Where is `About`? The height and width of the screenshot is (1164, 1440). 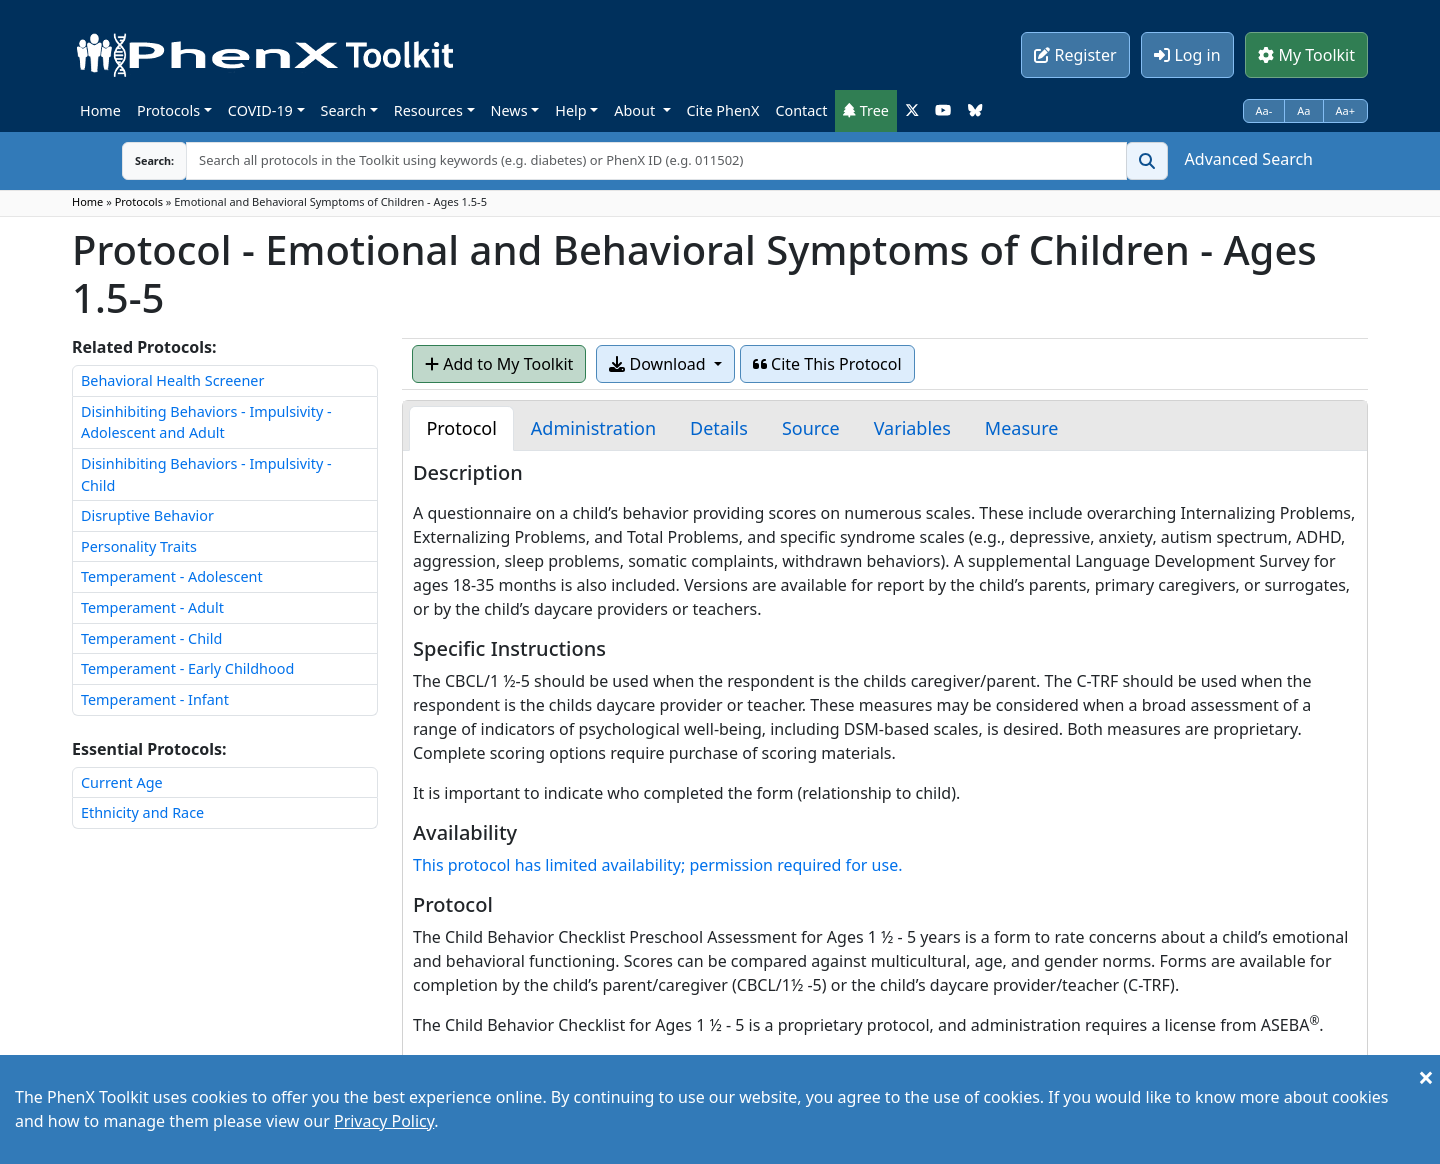
About is located at coordinates (636, 110).